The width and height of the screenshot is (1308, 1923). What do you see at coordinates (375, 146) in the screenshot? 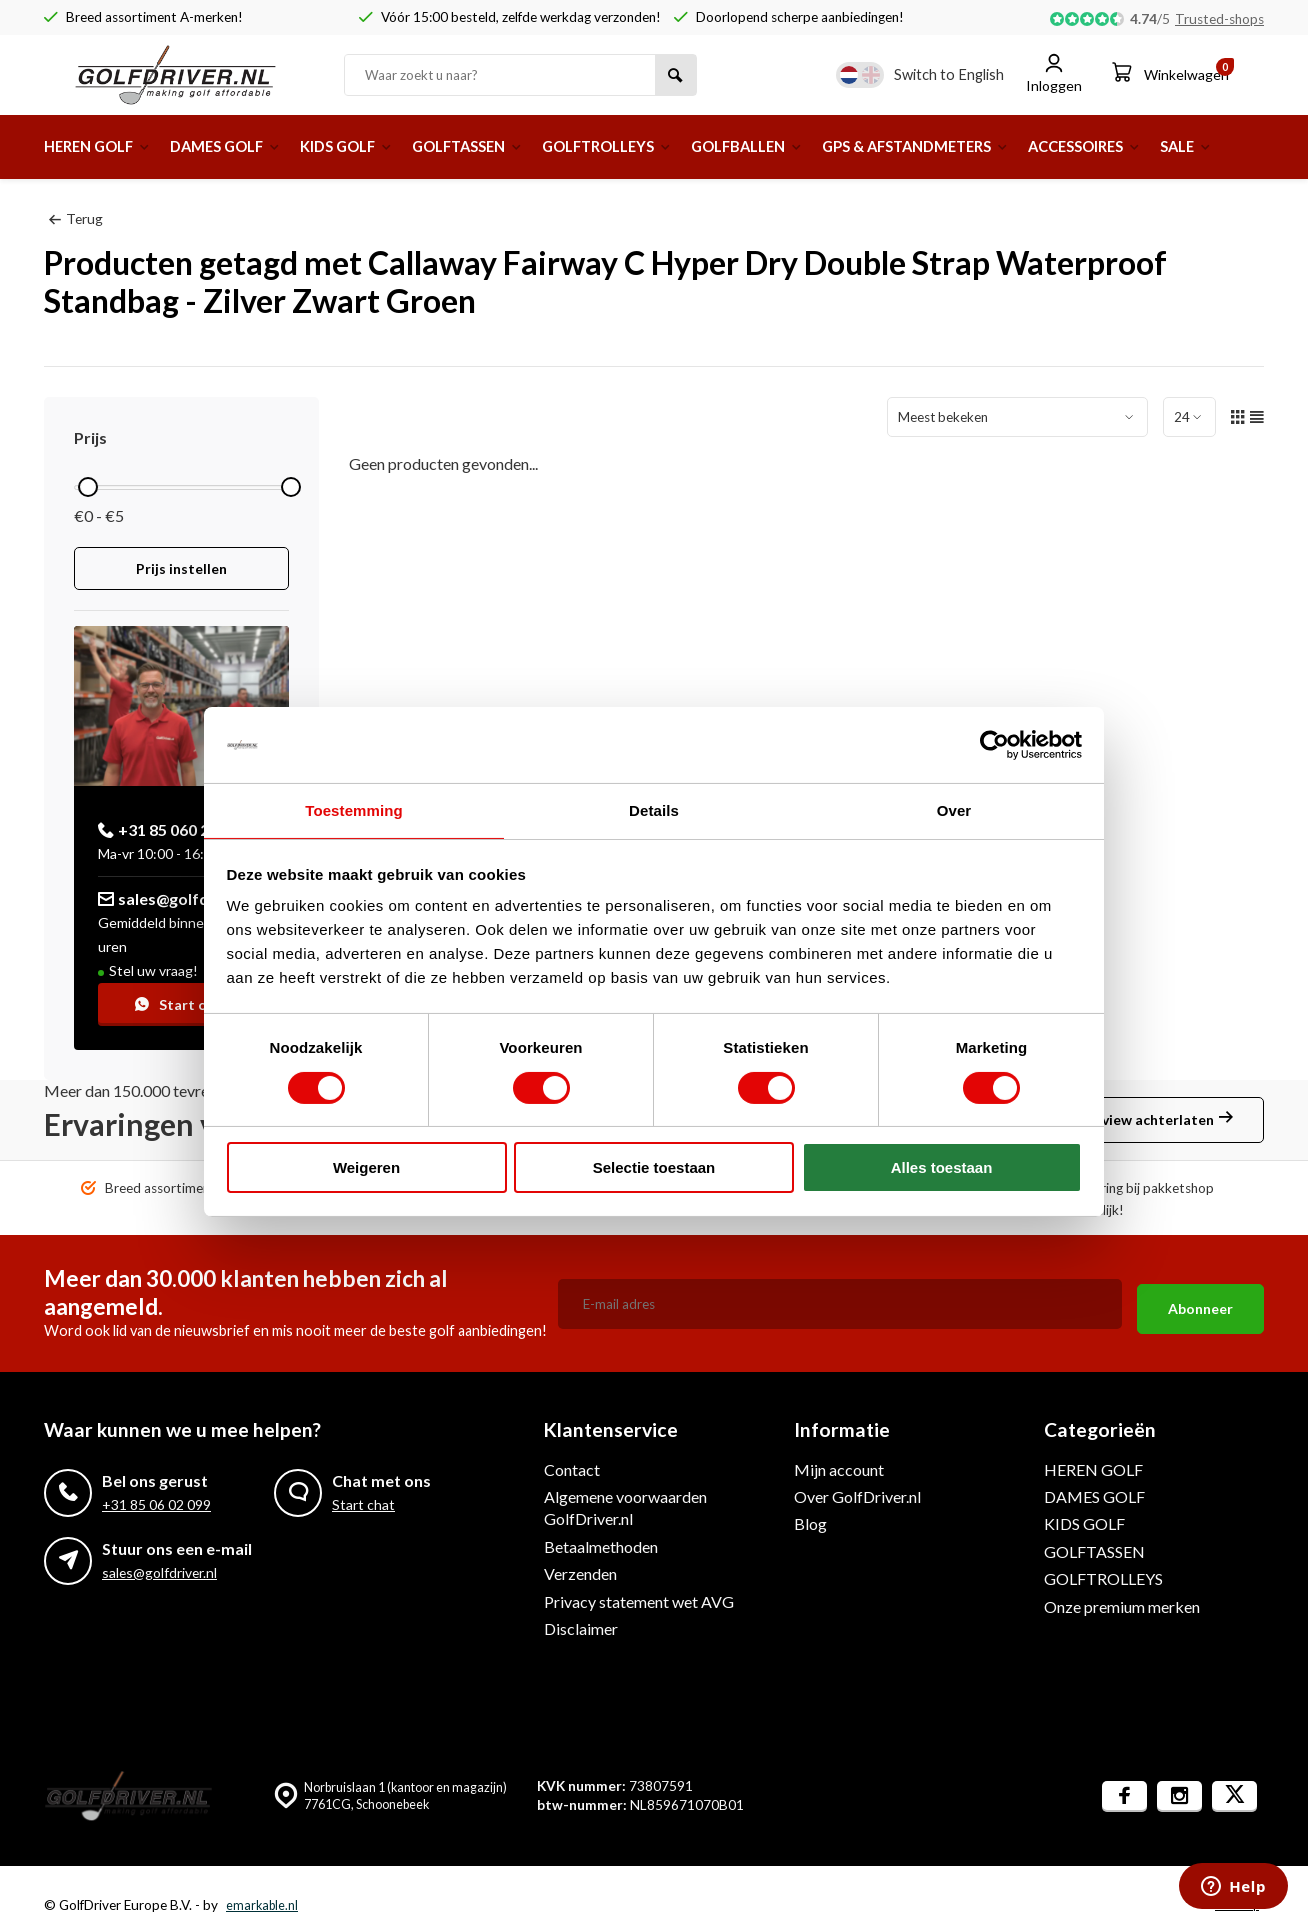
I see `KIDS GOLF` at bounding box center [375, 146].